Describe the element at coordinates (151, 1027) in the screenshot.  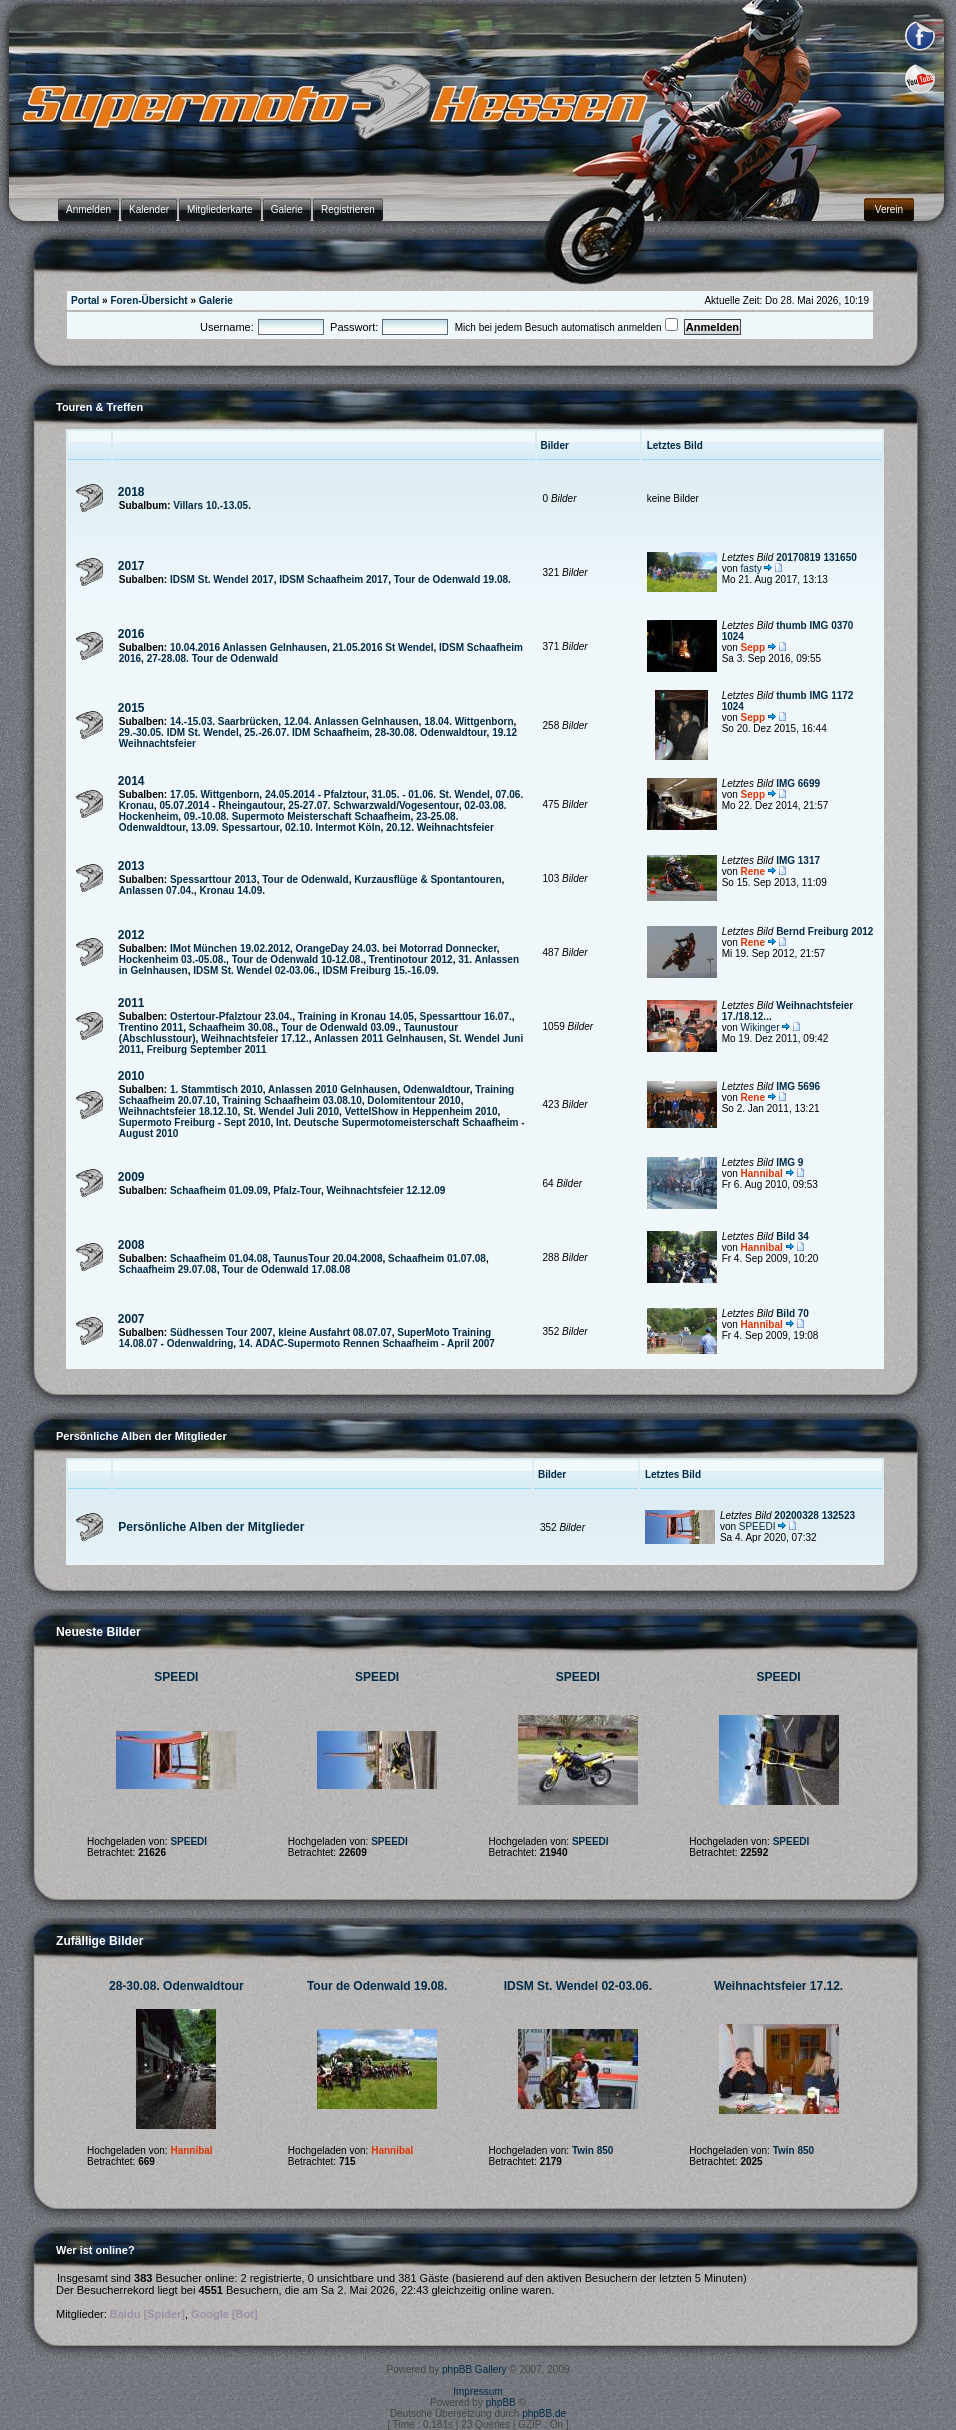
I see `Trentino 2011` at that location.